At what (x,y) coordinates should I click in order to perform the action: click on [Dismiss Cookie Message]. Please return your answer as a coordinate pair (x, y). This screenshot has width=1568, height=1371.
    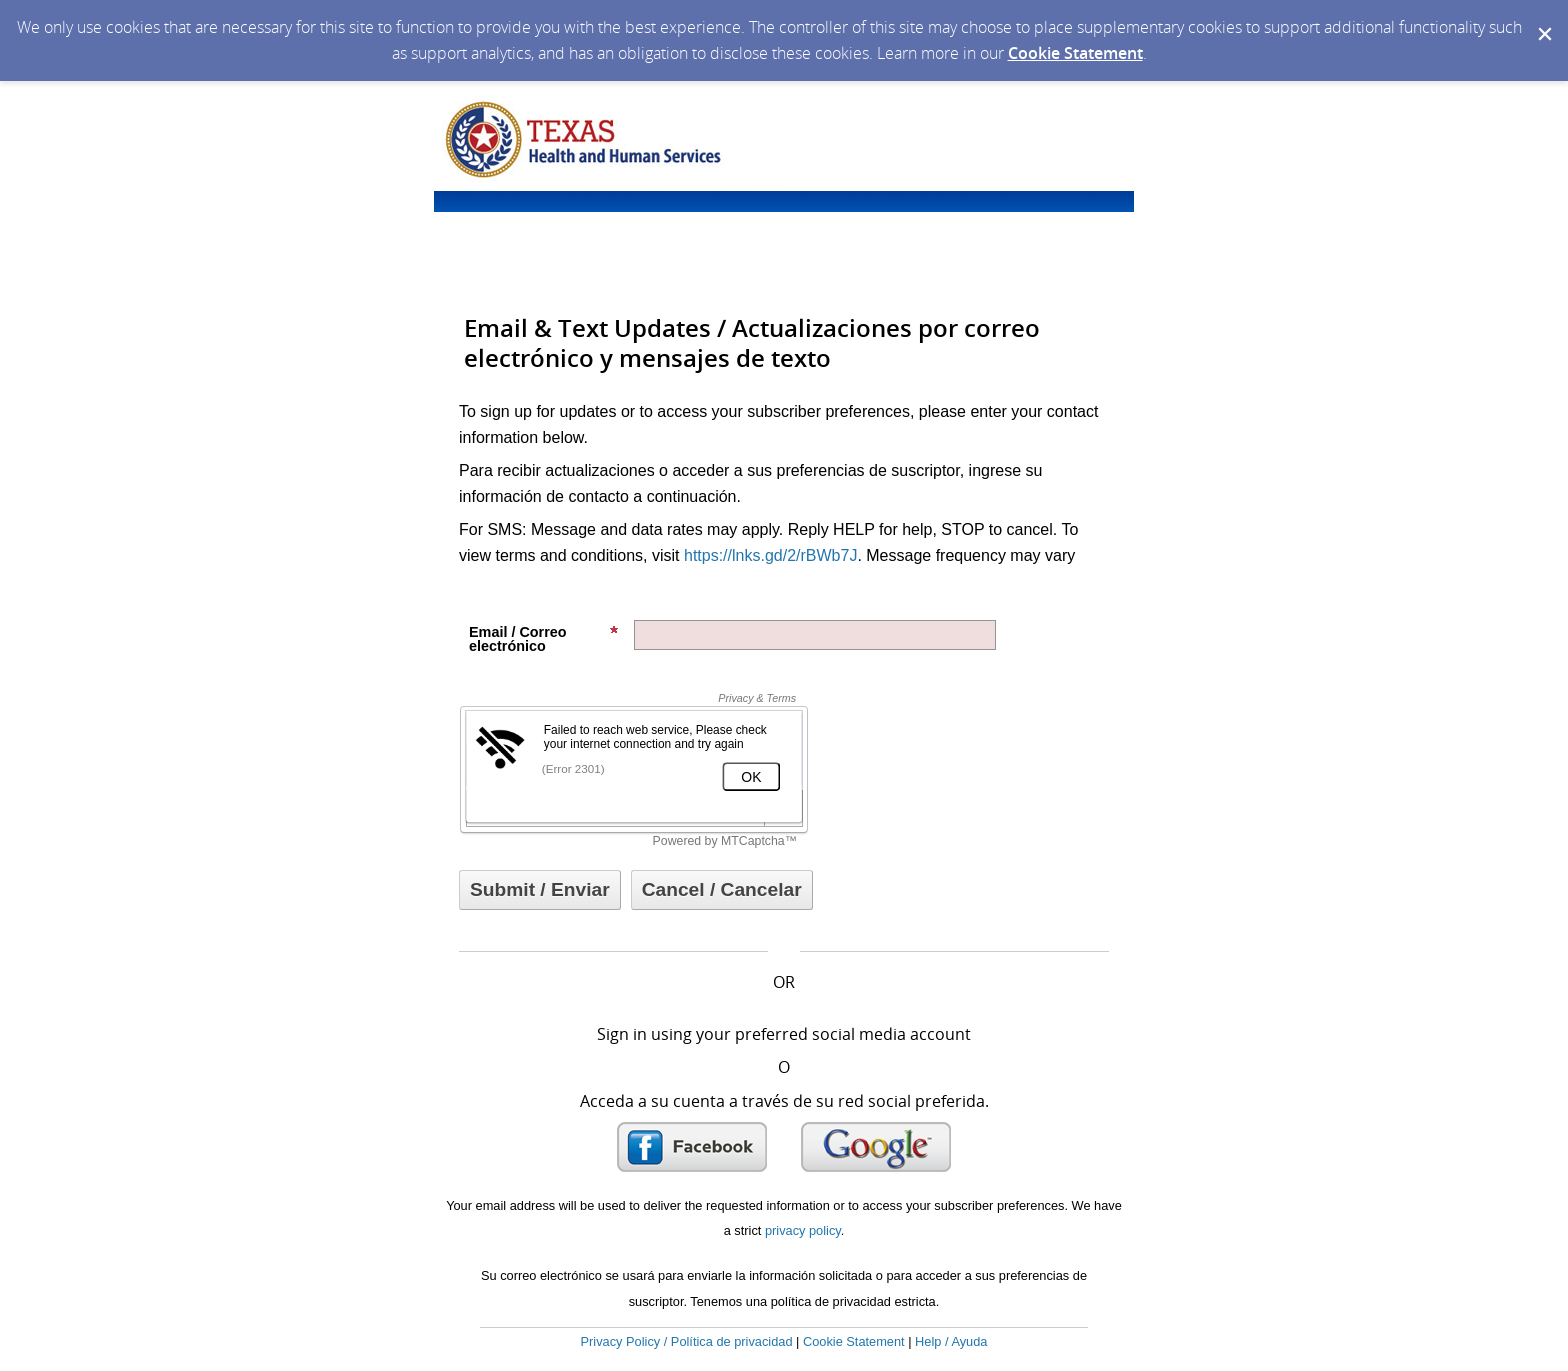
    Looking at the image, I should click on (1543, 19).